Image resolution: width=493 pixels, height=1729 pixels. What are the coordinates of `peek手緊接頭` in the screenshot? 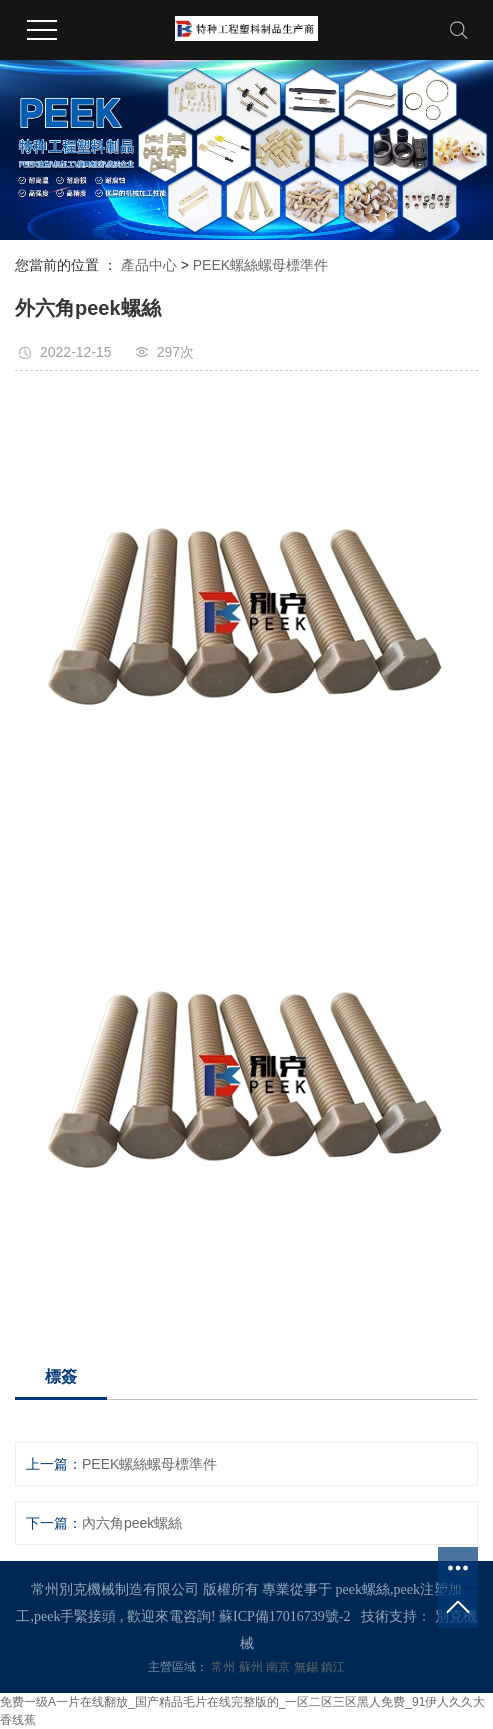 It's located at (75, 1616).